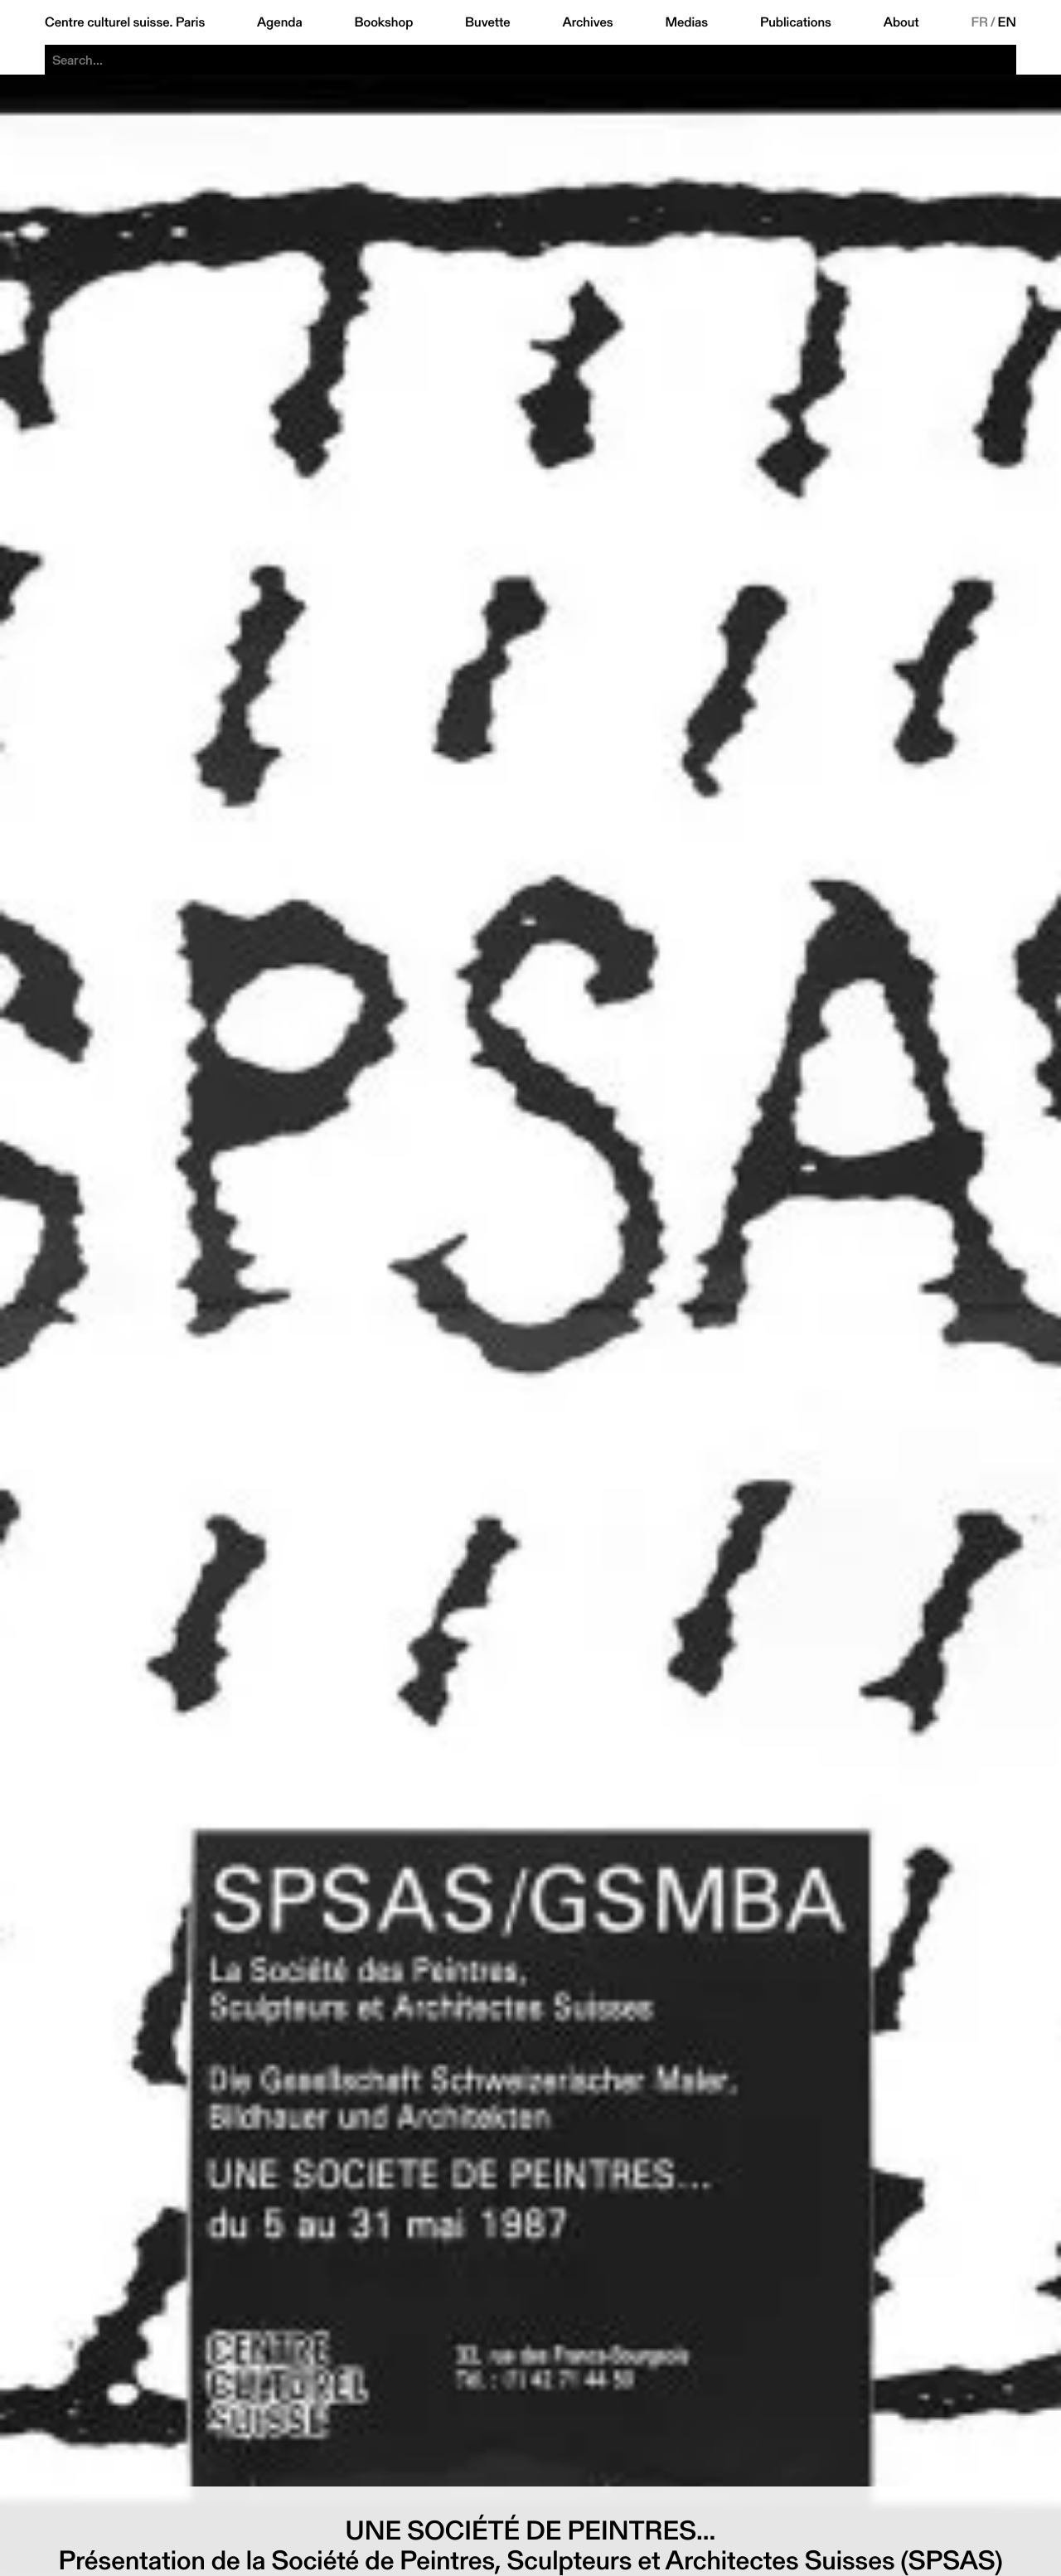 This screenshot has width=1061, height=2576. What do you see at coordinates (979, 22) in the screenshot?
I see `FR` at bounding box center [979, 22].